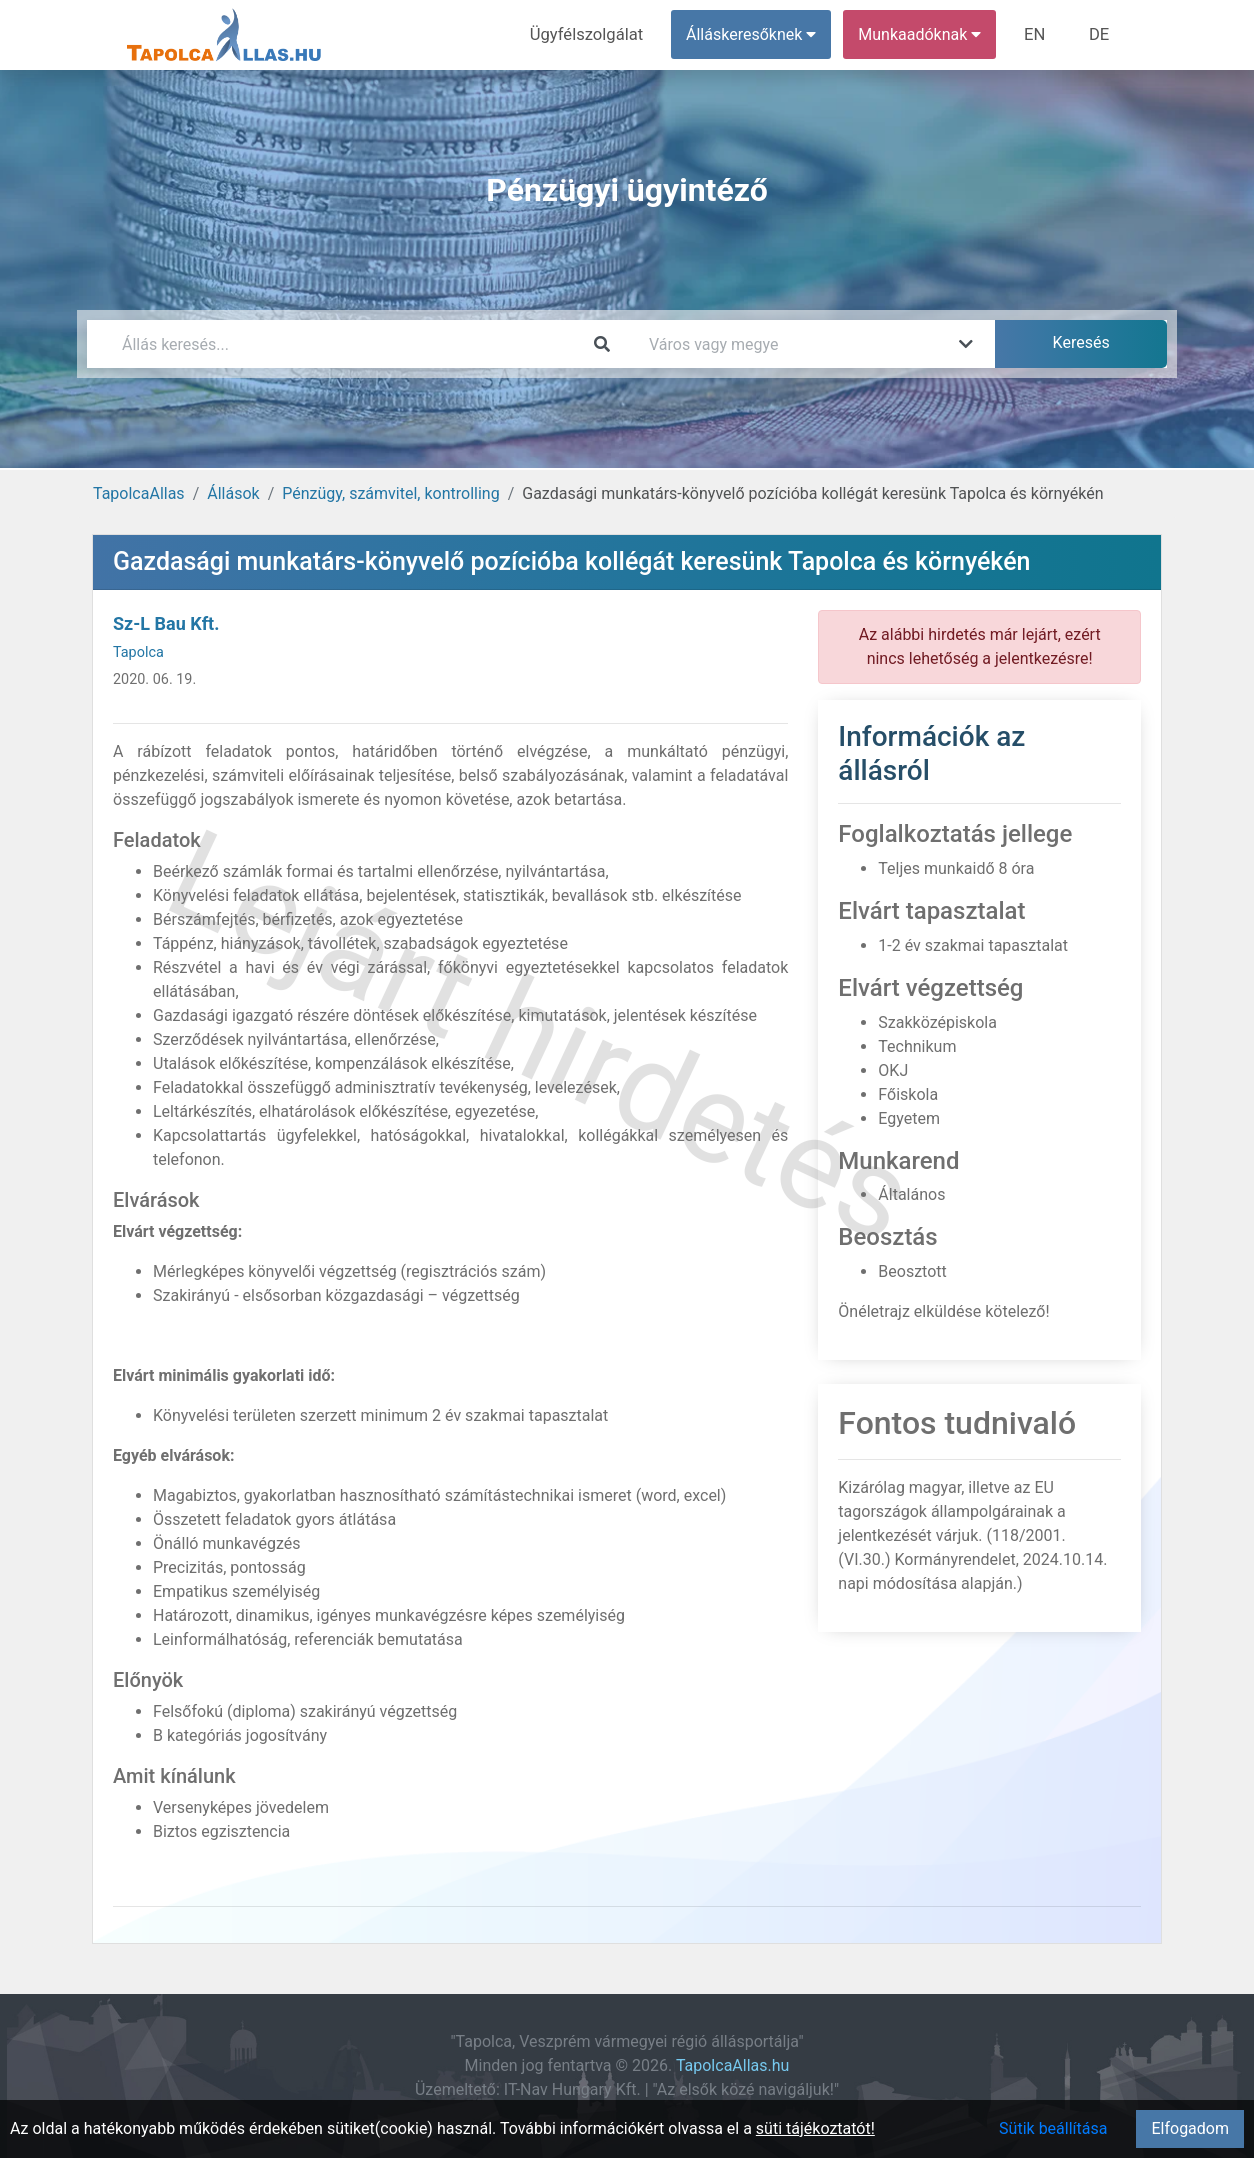  What do you see at coordinates (1100, 34) in the screenshot?
I see `DE [menuitem]` at bounding box center [1100, 34].